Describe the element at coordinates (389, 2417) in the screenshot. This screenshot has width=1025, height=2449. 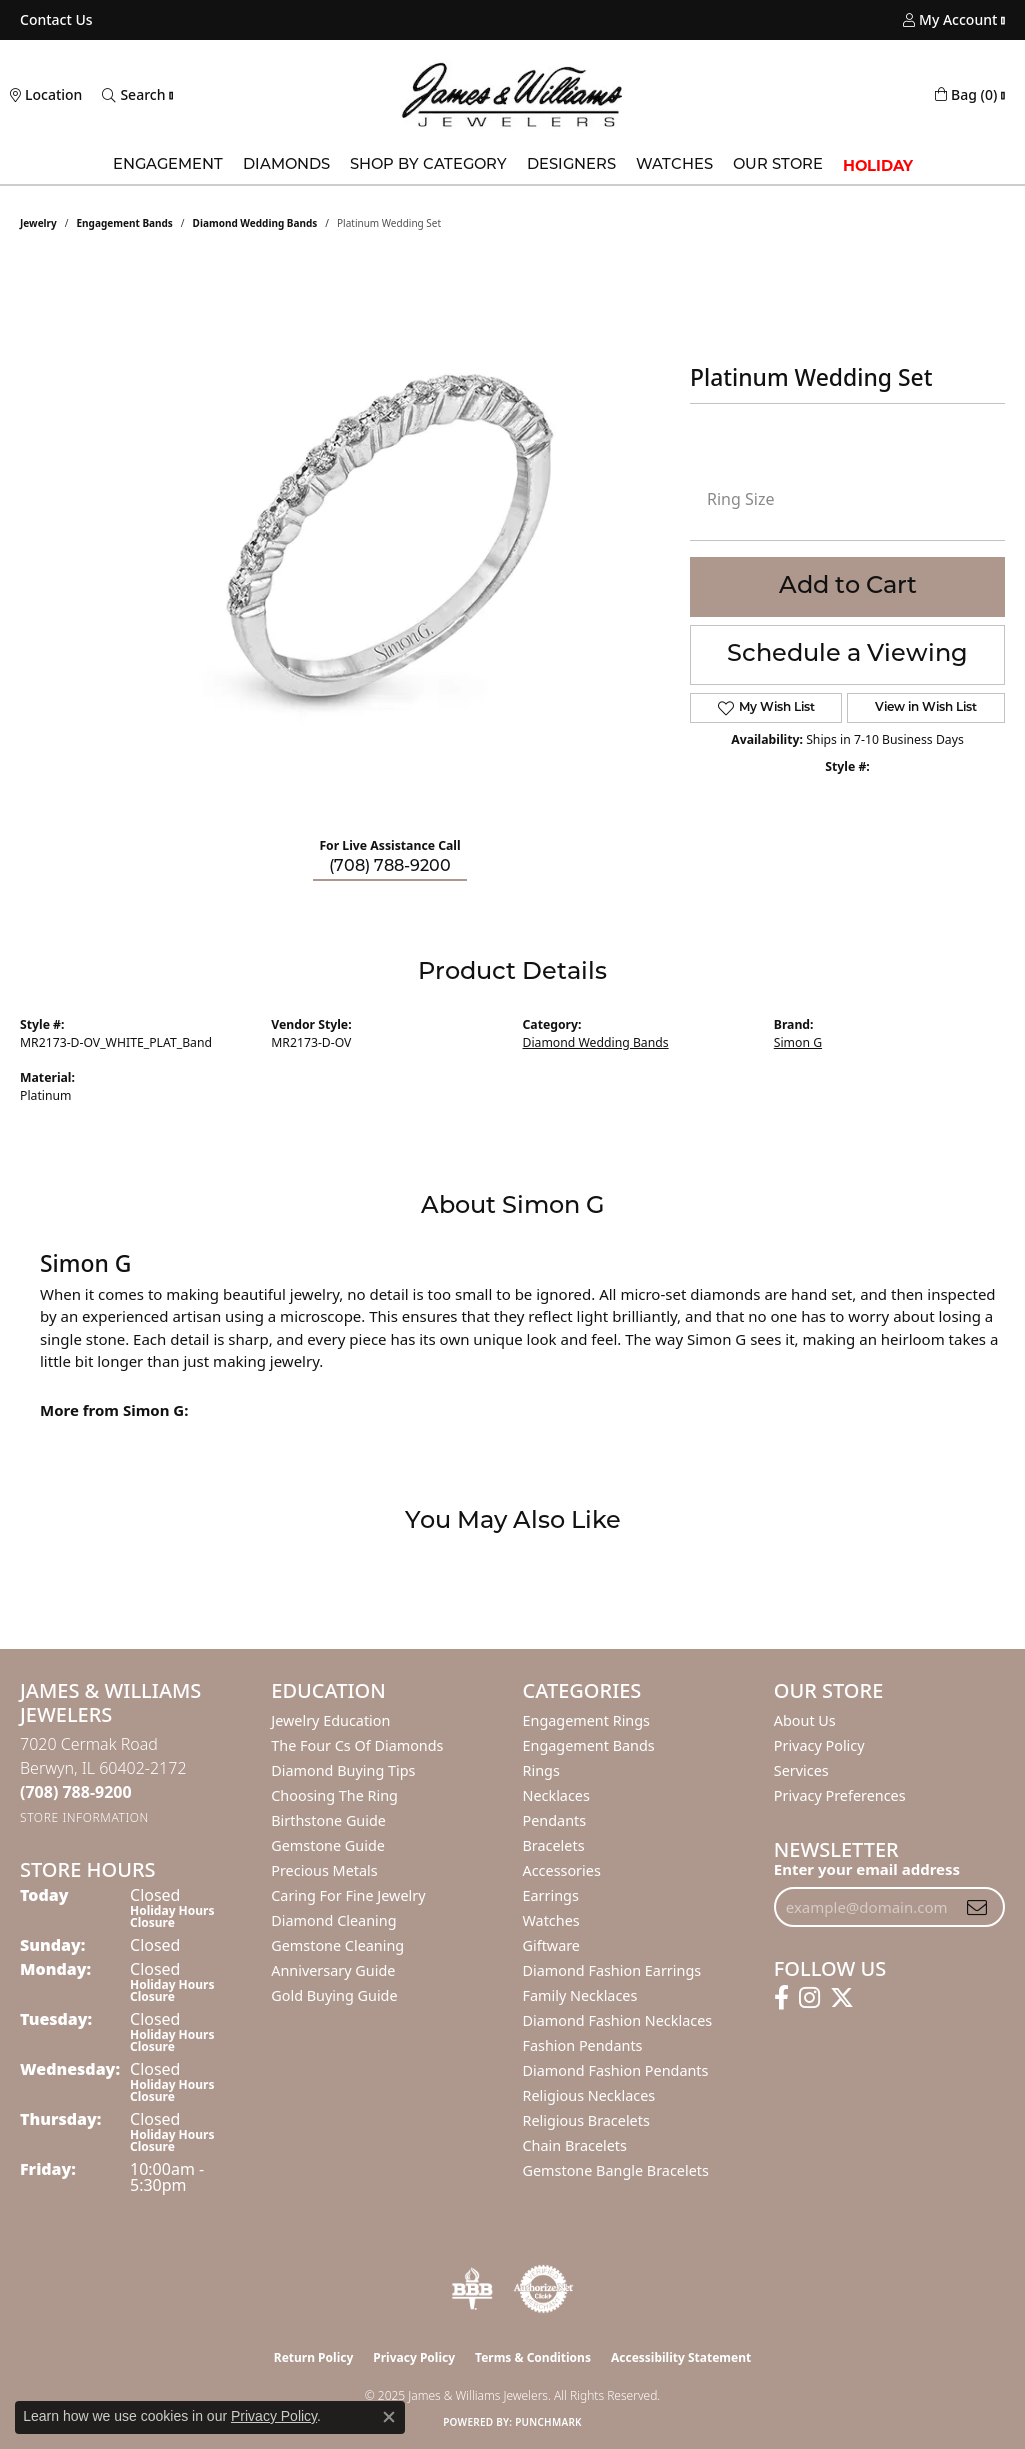
I see `[Close consent popup]` at that location.